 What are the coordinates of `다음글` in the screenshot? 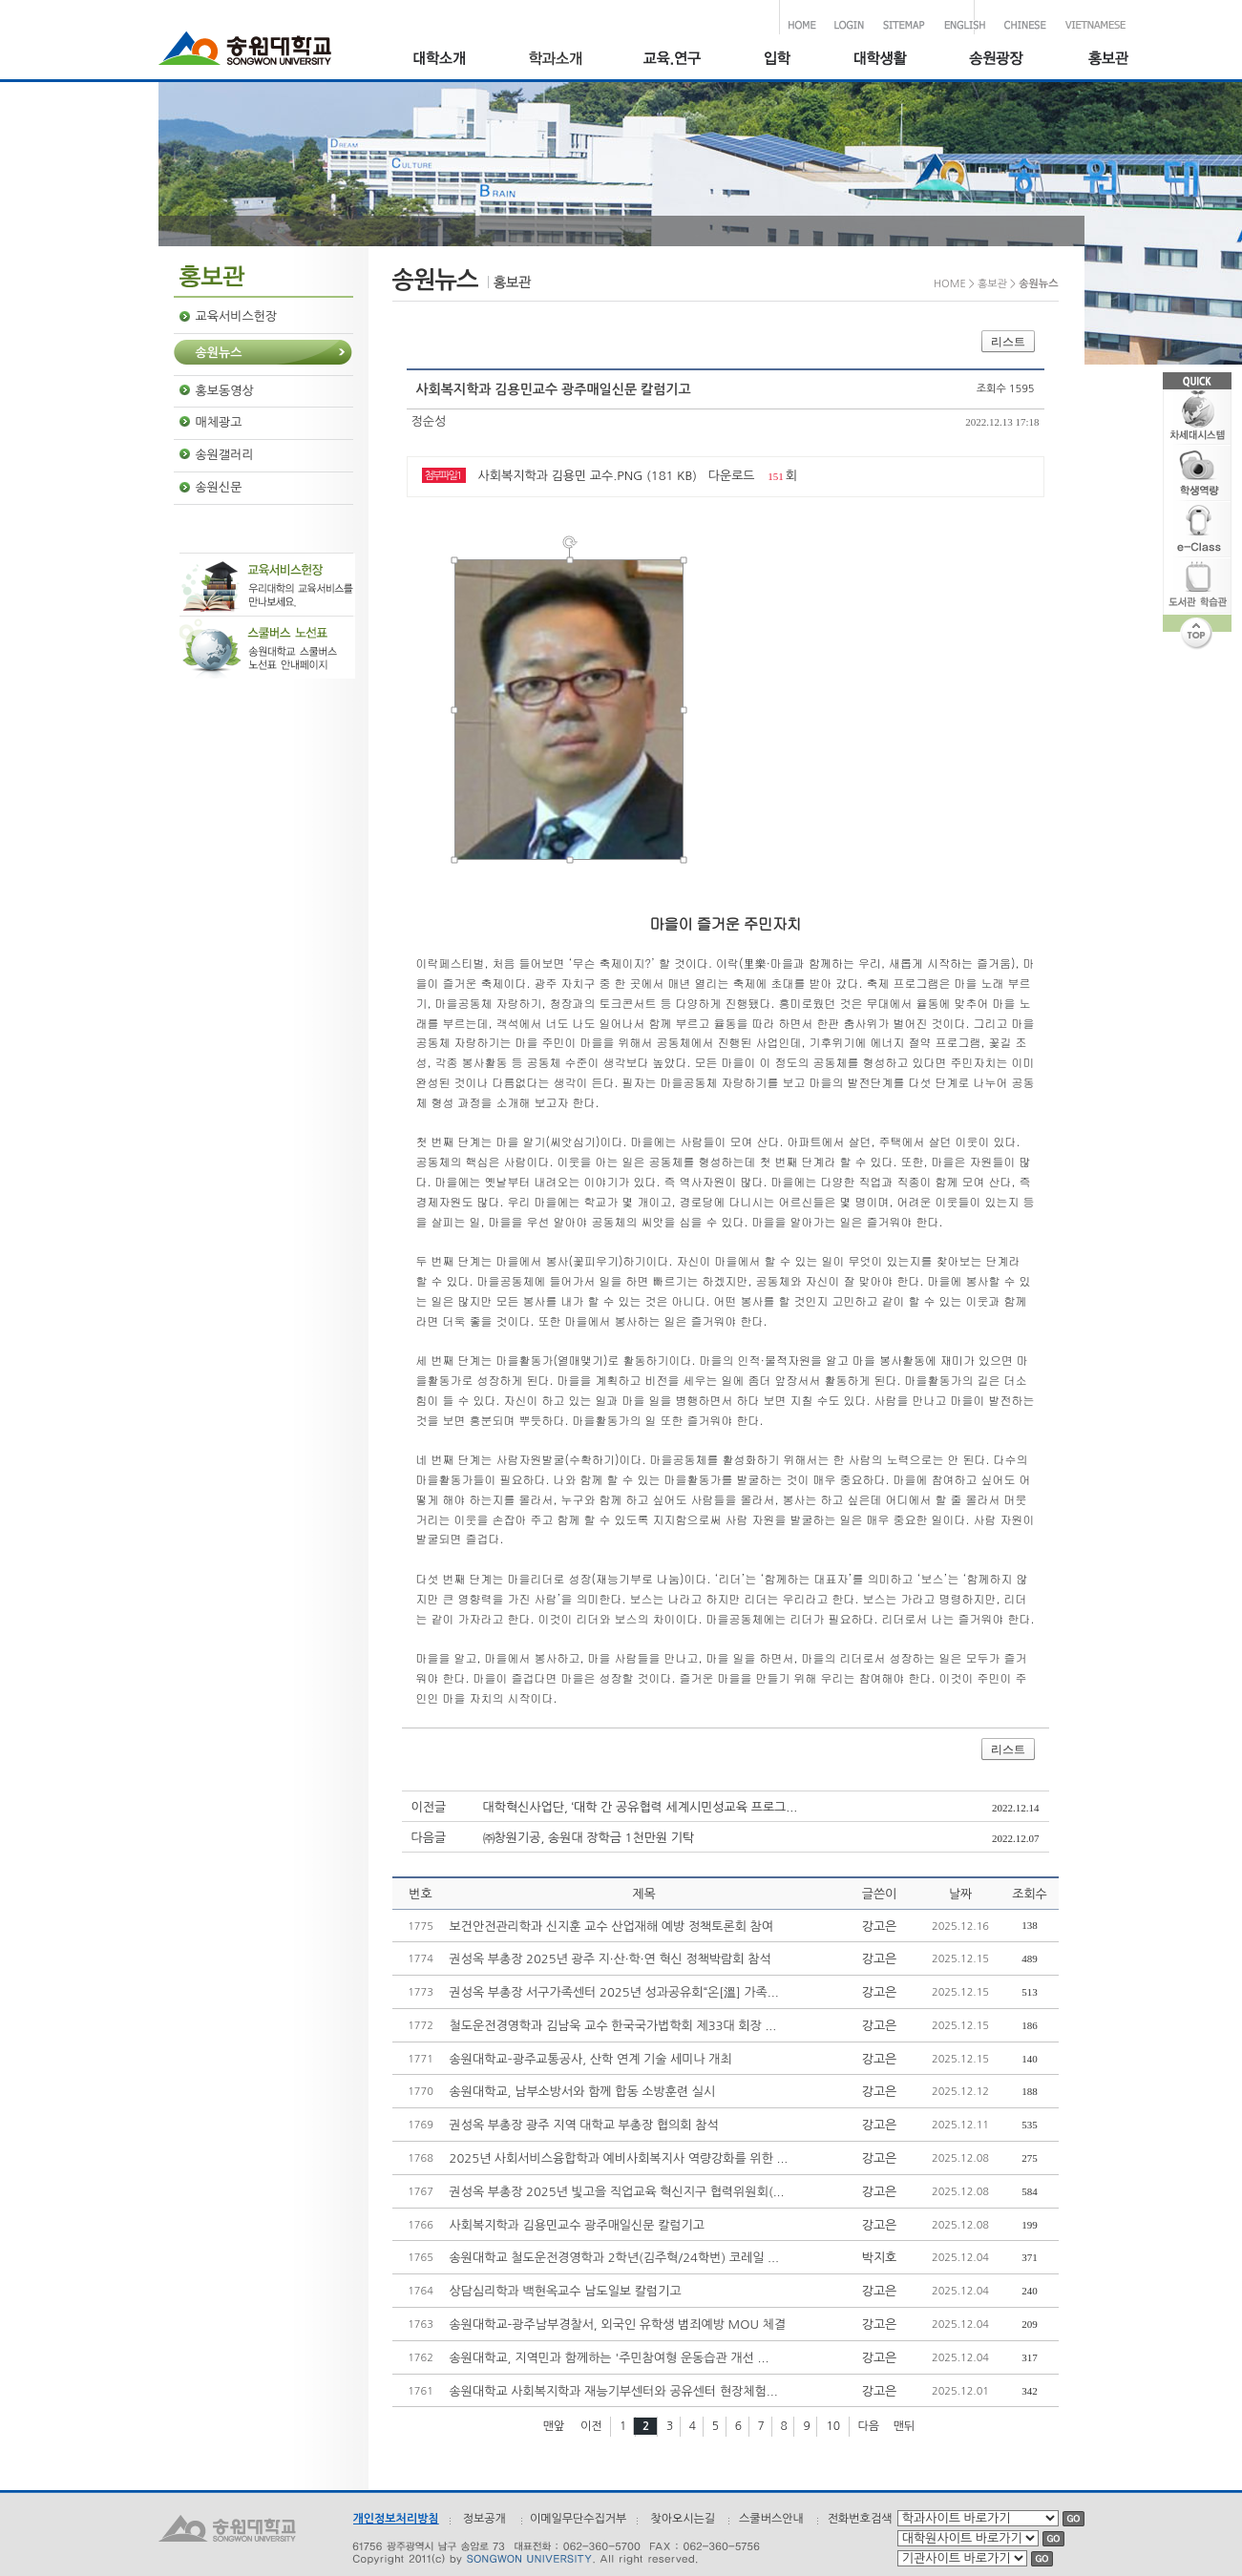 It's located at (429, 1838).